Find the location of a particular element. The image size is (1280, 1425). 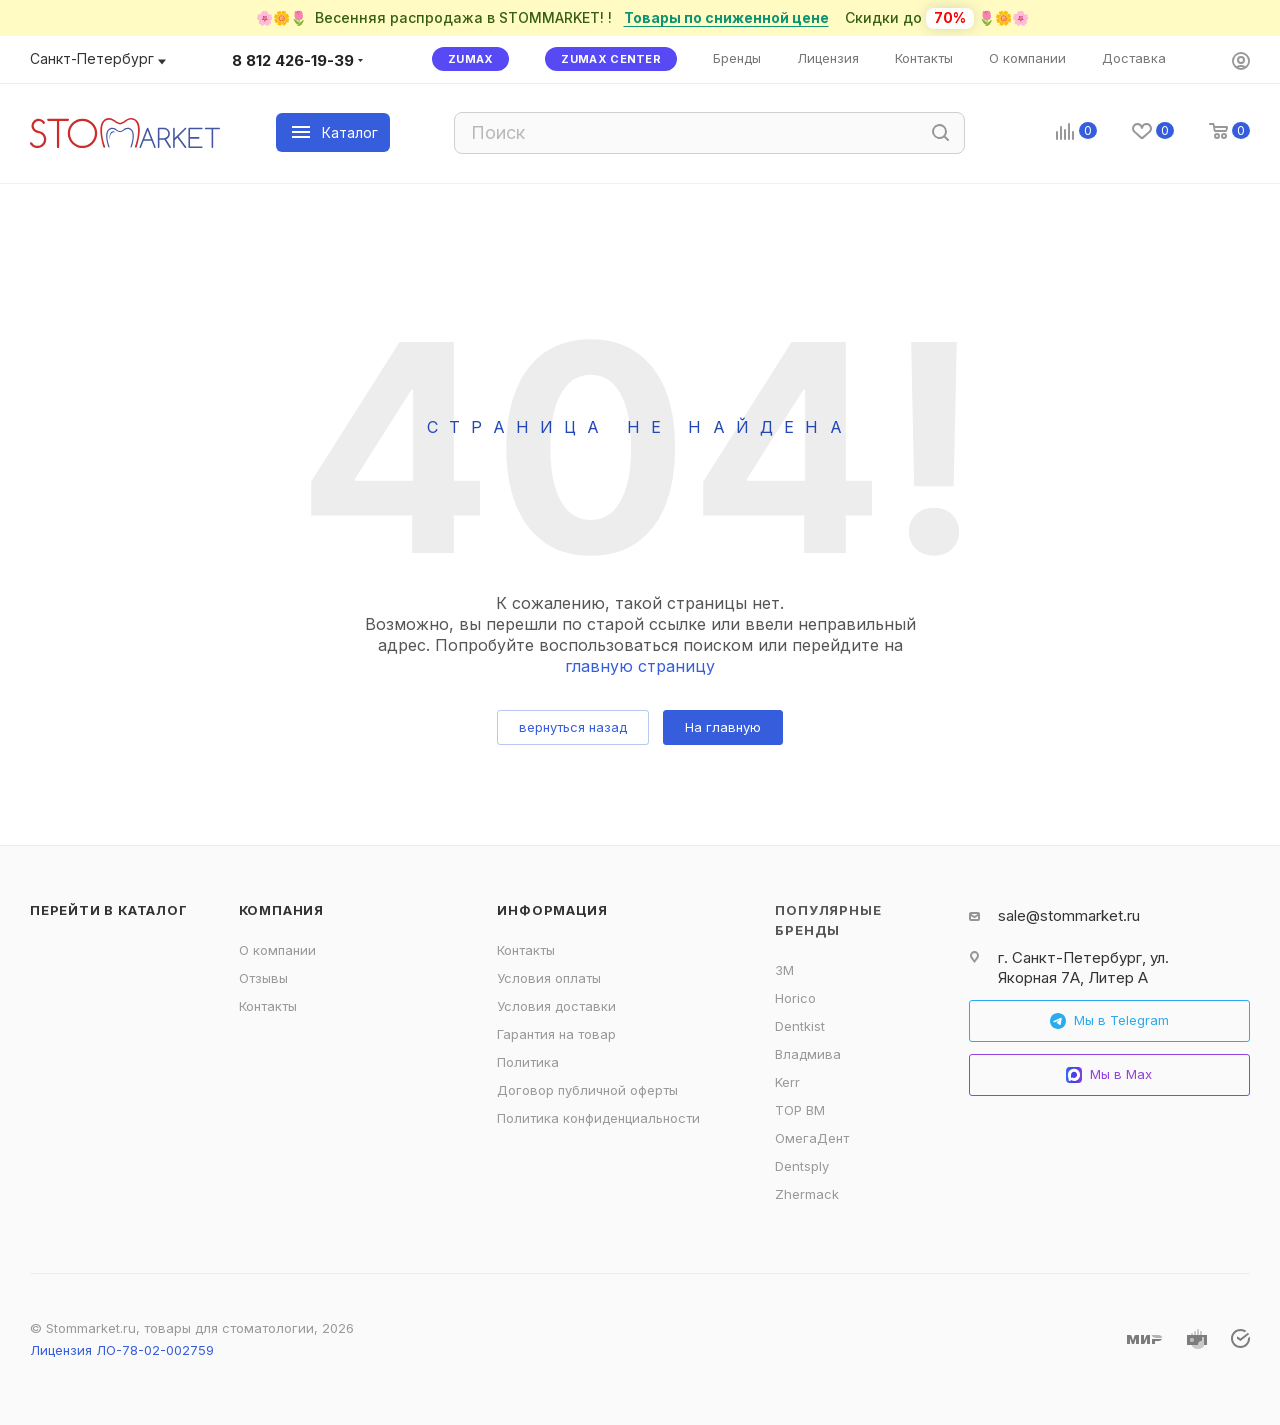

Условия оплаты is located at coordinates (549, 978).